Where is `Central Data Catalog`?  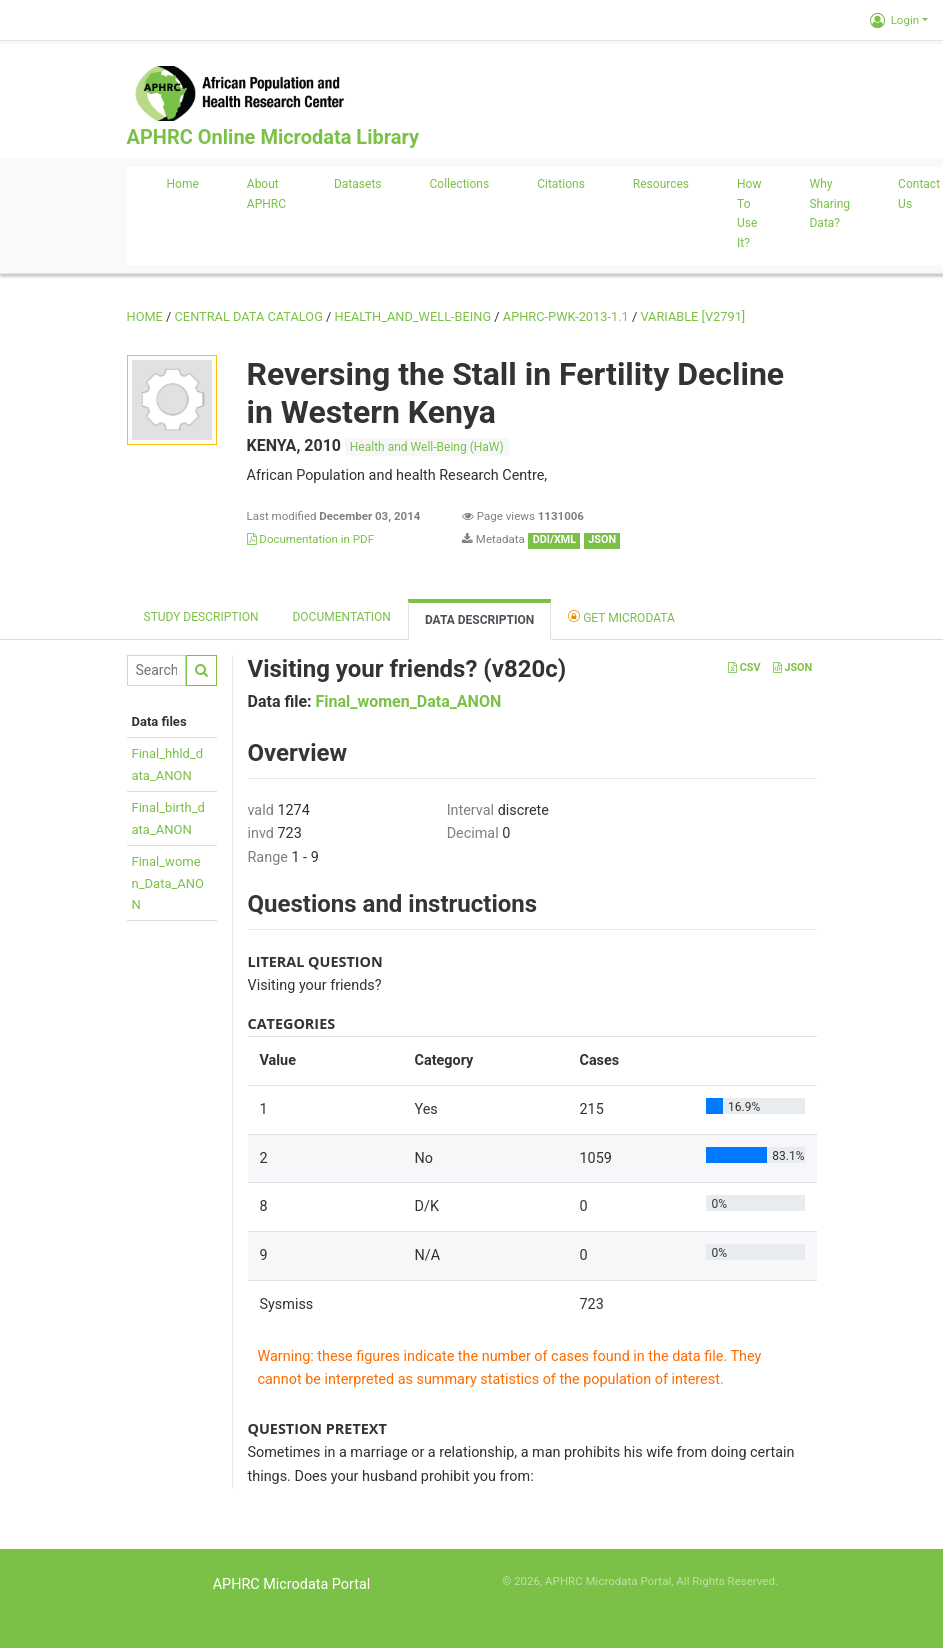
Central Data Catalog is located at coordinates (249, 316).